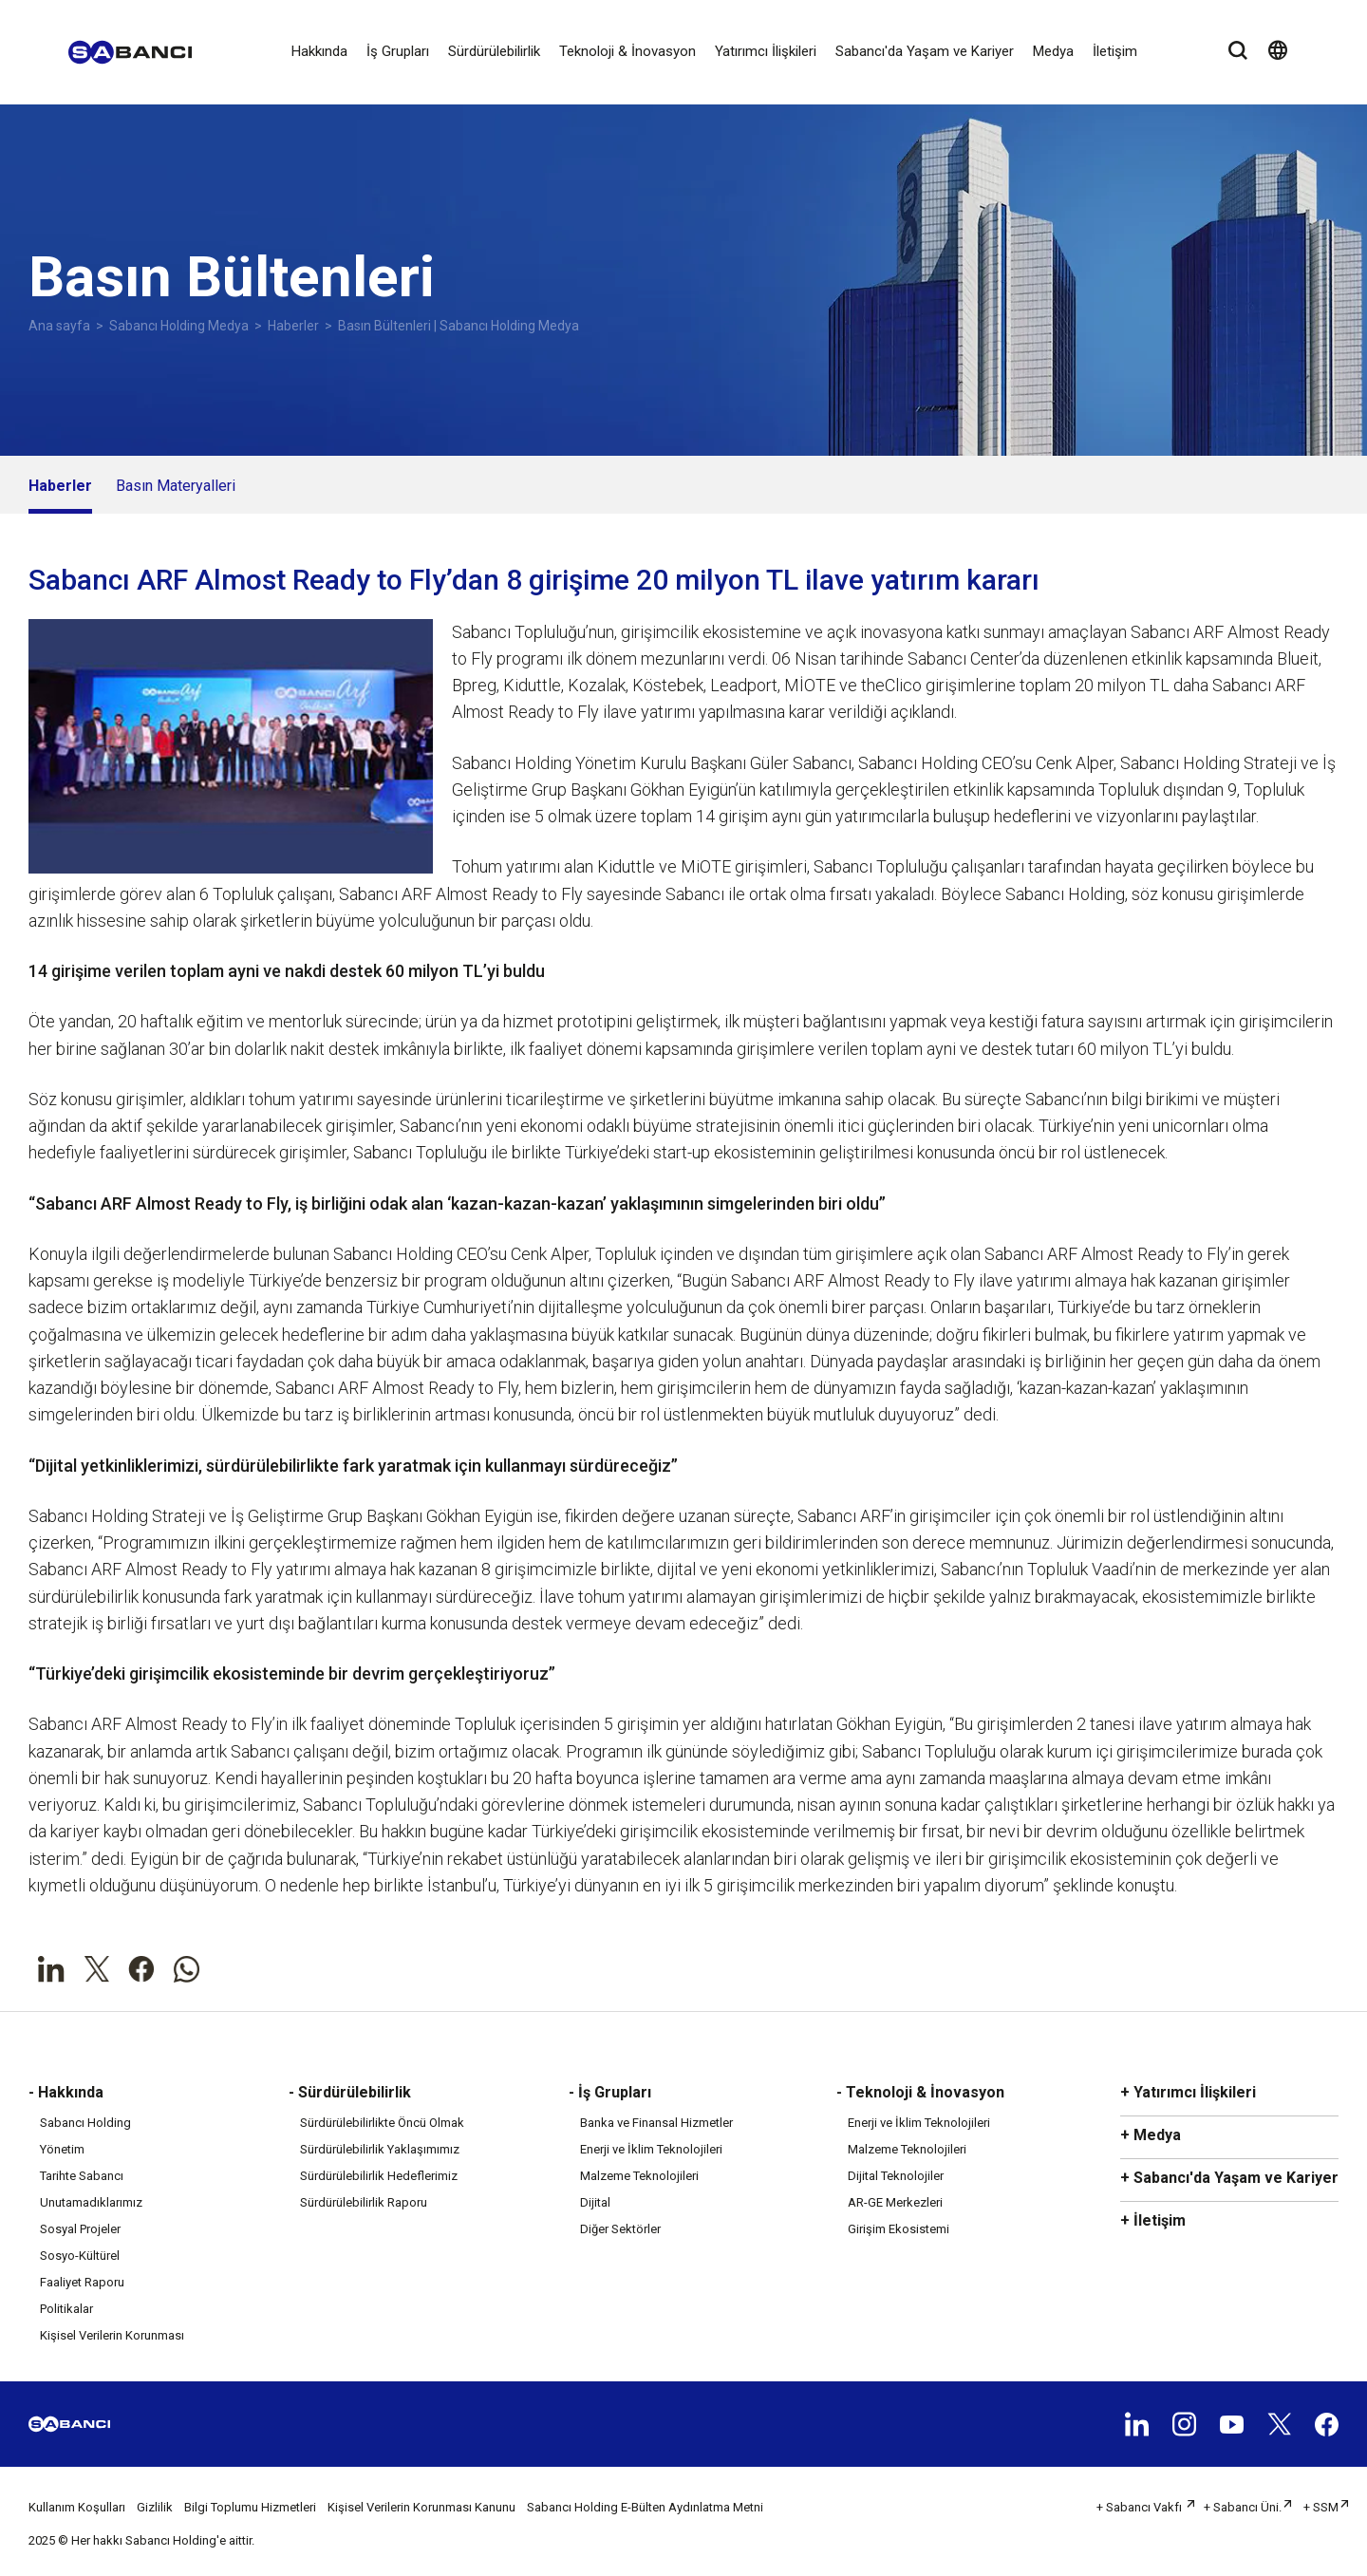 This screenshot has height=2576, width=1367. What do you see at coordinates (80, 2255) in the screenshot?
I see `Sosyo-Kültürel` at bounding box center [80, 2255].